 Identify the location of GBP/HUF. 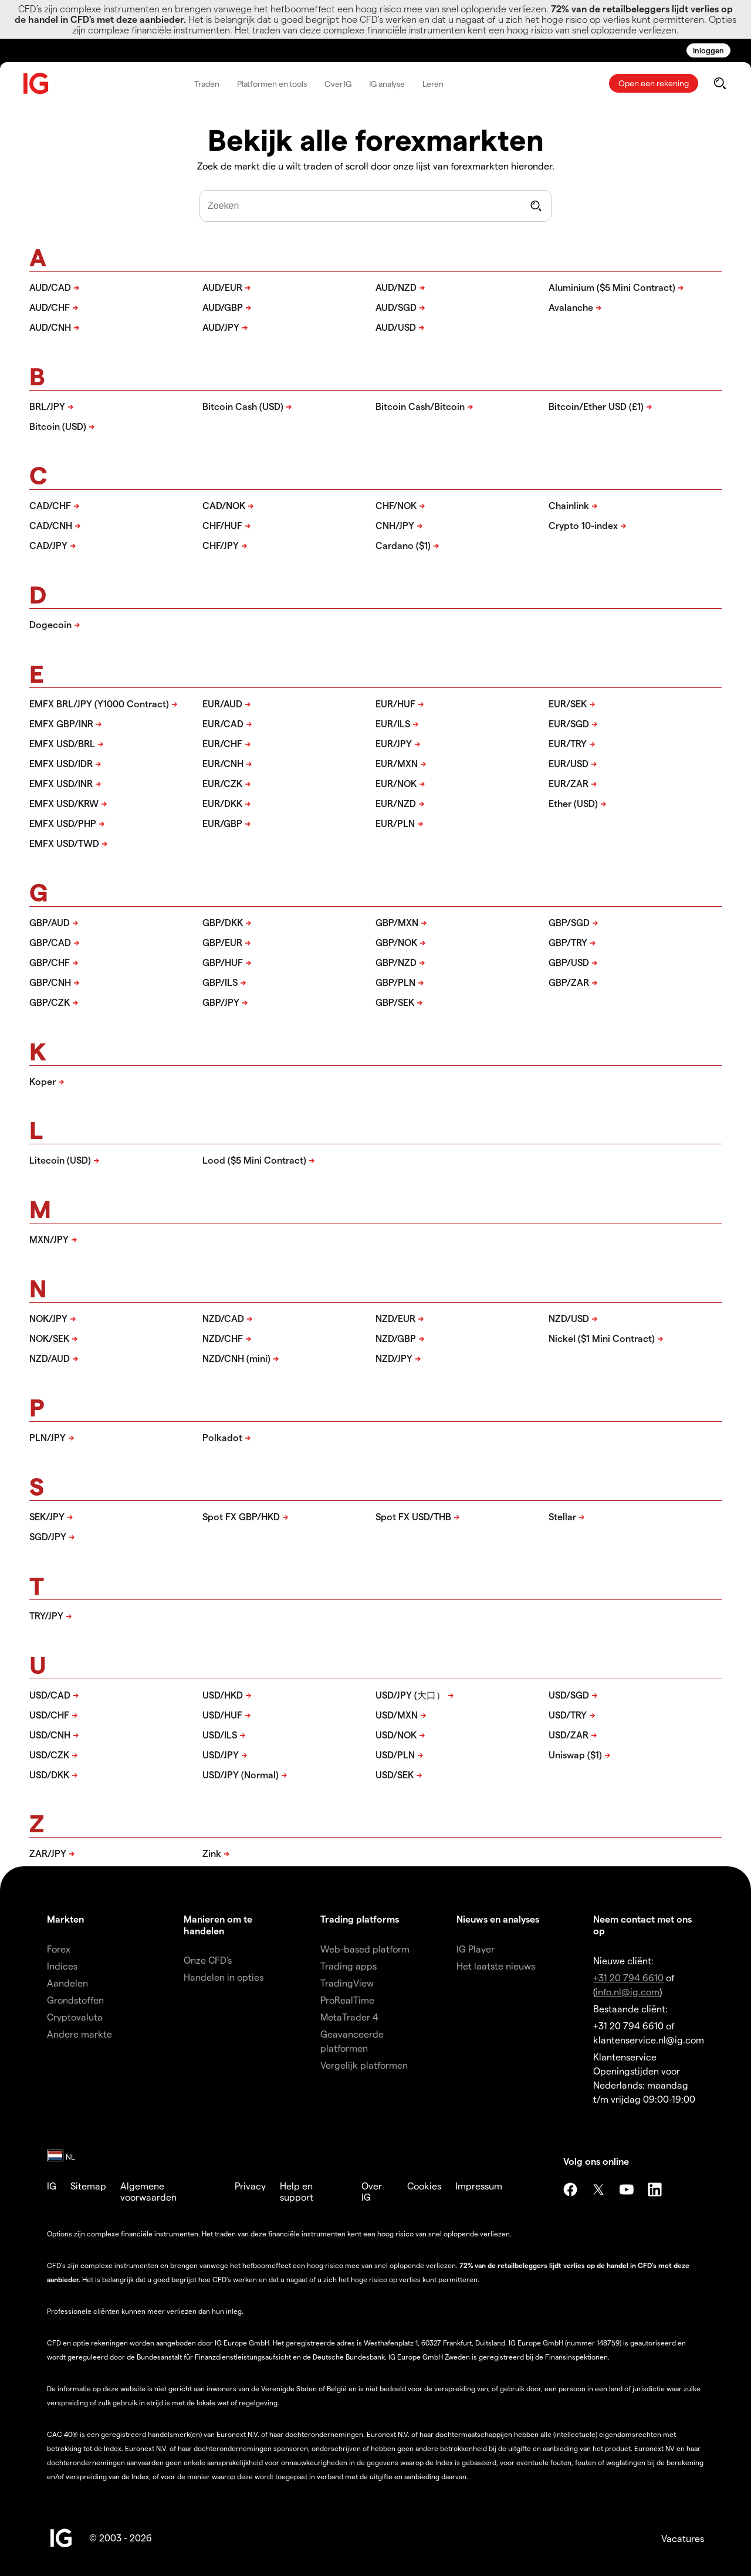
(222, 962).